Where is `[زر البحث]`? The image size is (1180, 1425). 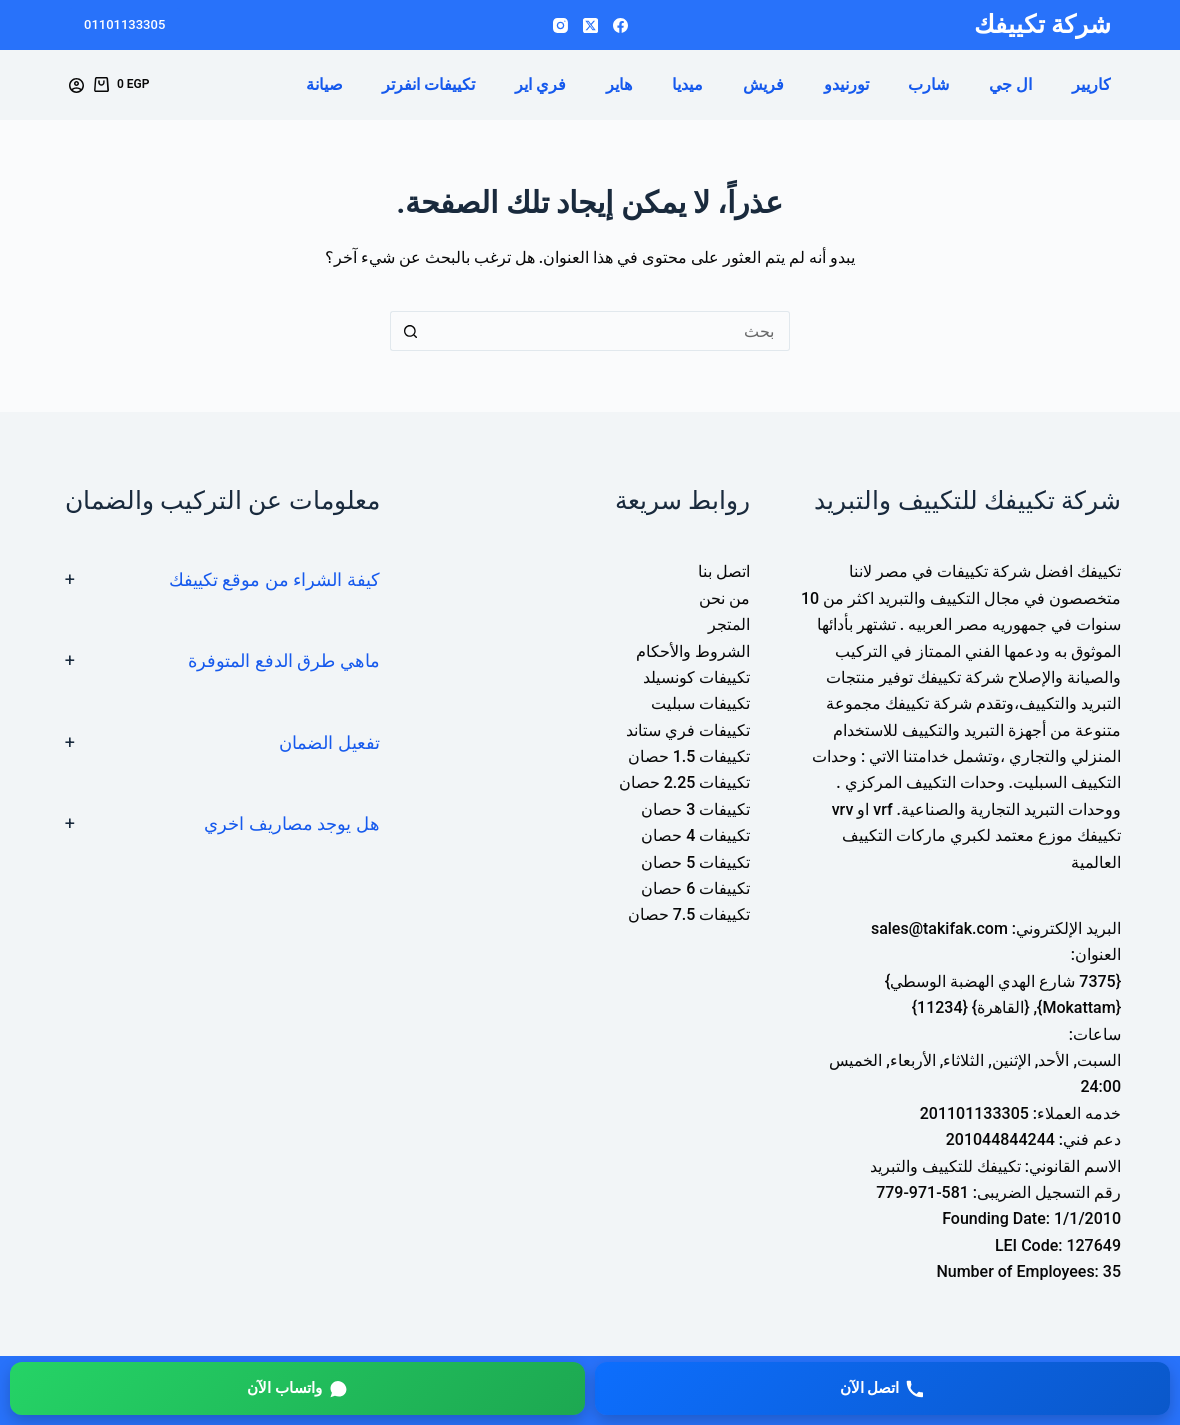
[زر البحث] is located at coordinates (410, 331).